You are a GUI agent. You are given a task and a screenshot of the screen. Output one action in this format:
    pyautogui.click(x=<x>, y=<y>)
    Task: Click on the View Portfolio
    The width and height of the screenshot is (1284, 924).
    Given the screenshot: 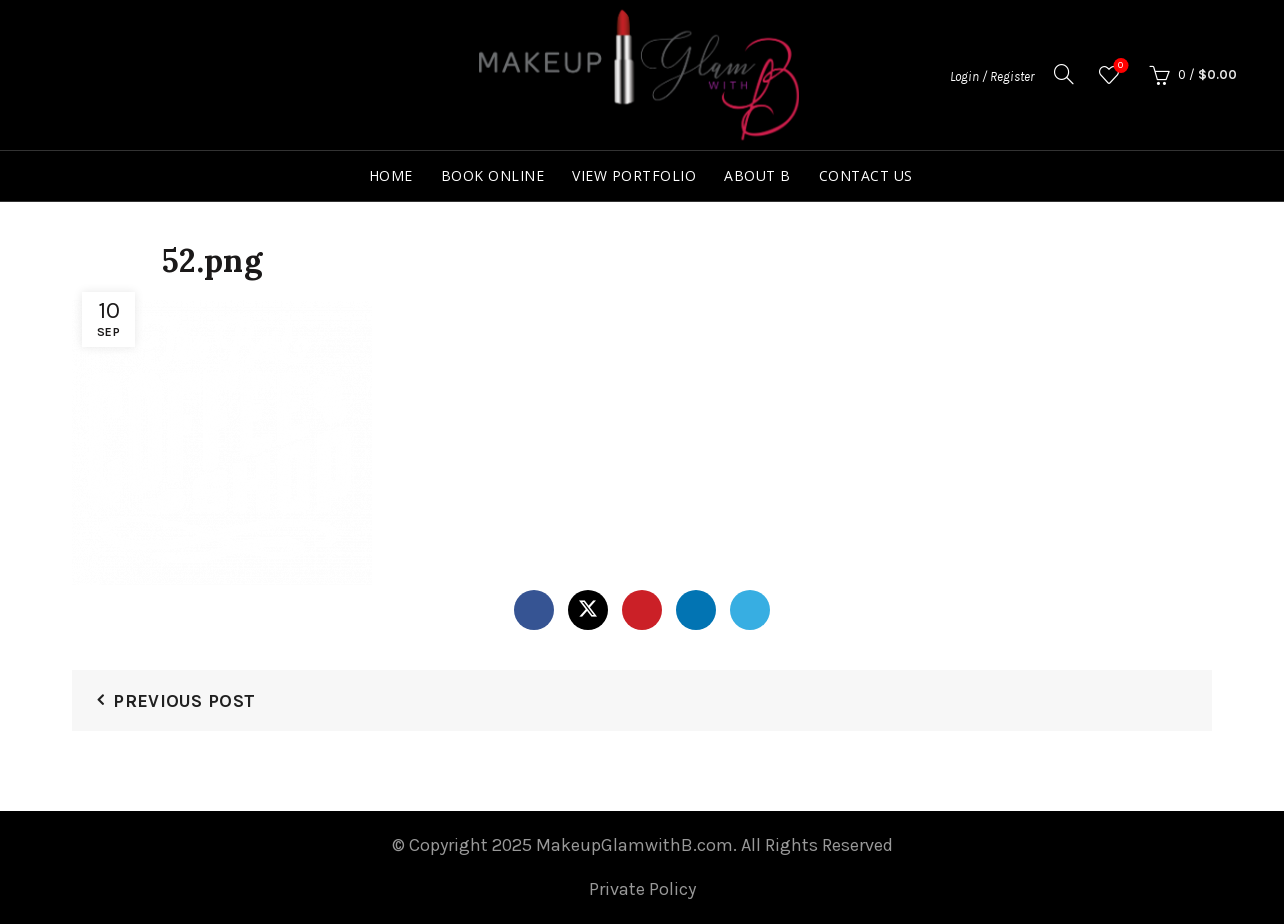 What is the action you would take?
    pyautogui.click(x=634, y=175)
    